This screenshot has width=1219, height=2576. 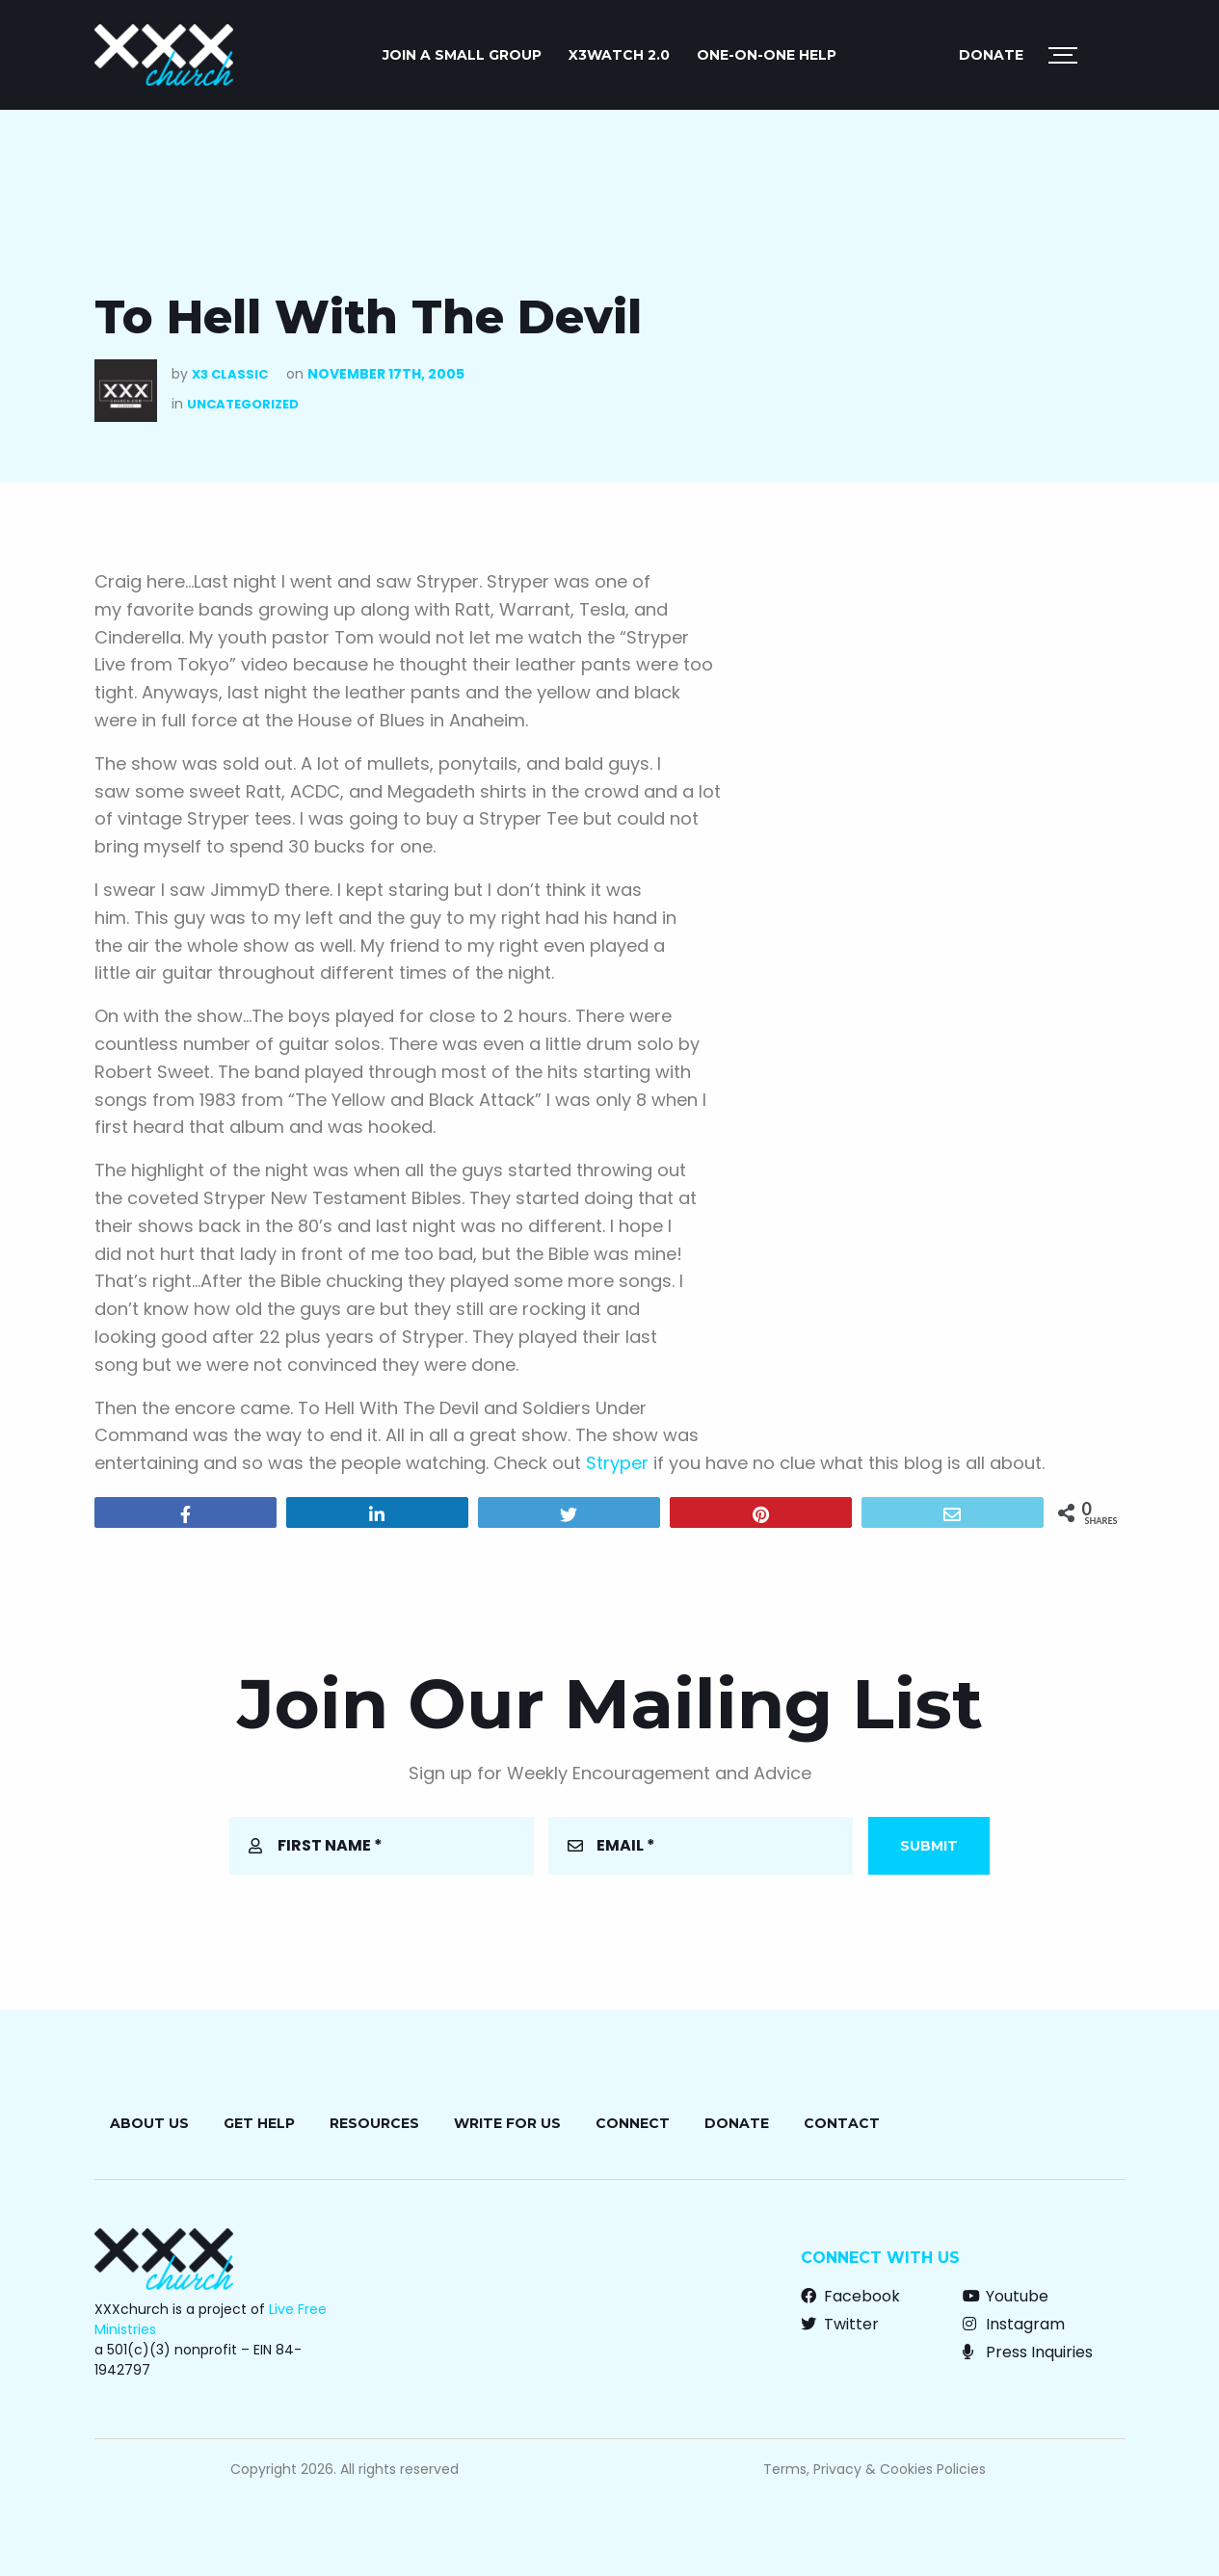 What do you see at coordinates (374, 2123) in the screenshot?
I see `Resources` at bounding box center [374, 2123].